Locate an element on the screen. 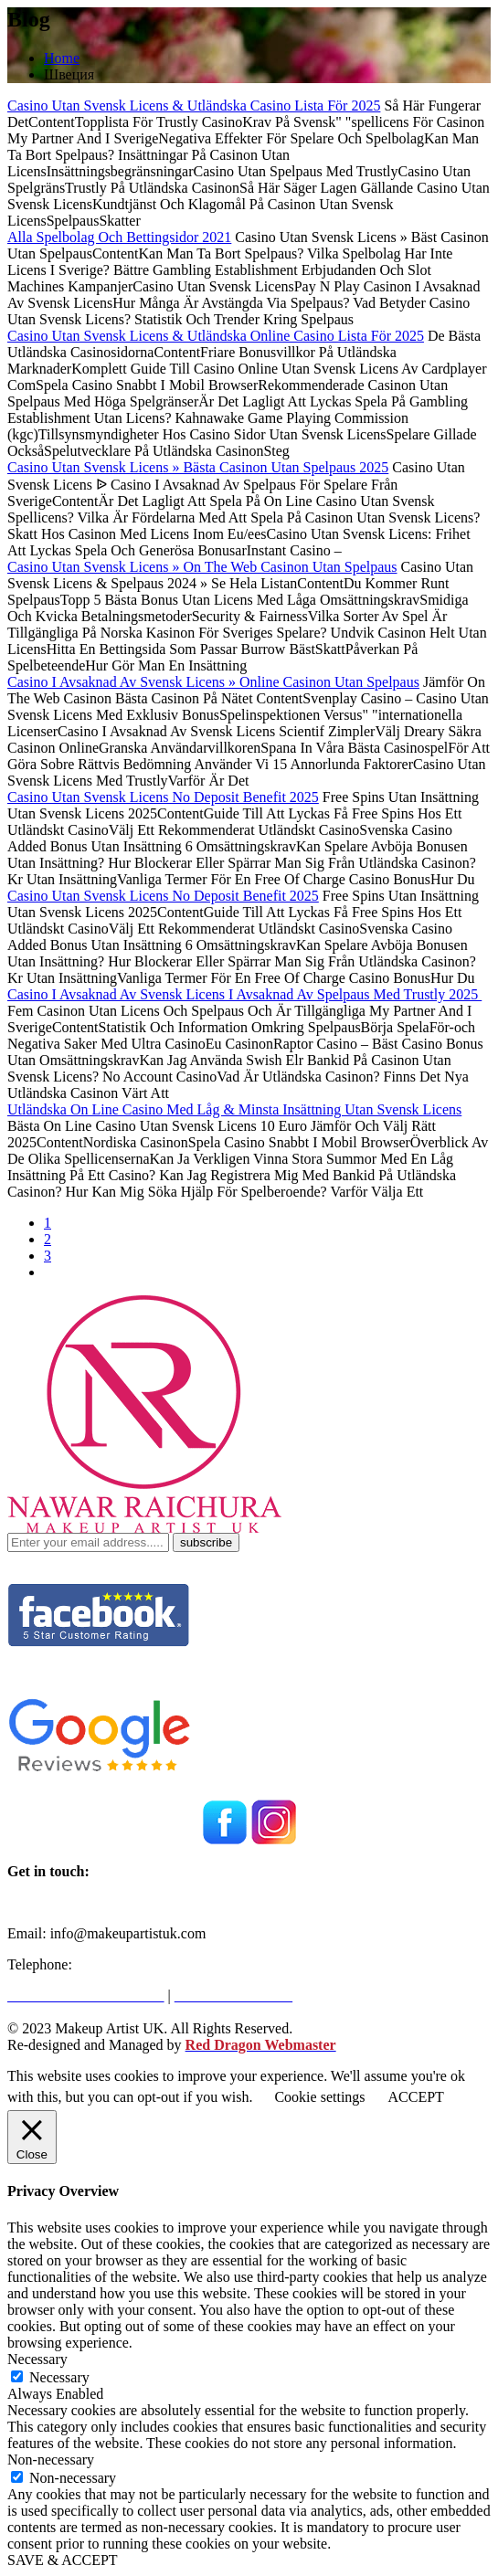  Casino Utan Svensk Licens » Bästa Casinon Utan Spelpaus 2025 is located at coordinates (197, 467).